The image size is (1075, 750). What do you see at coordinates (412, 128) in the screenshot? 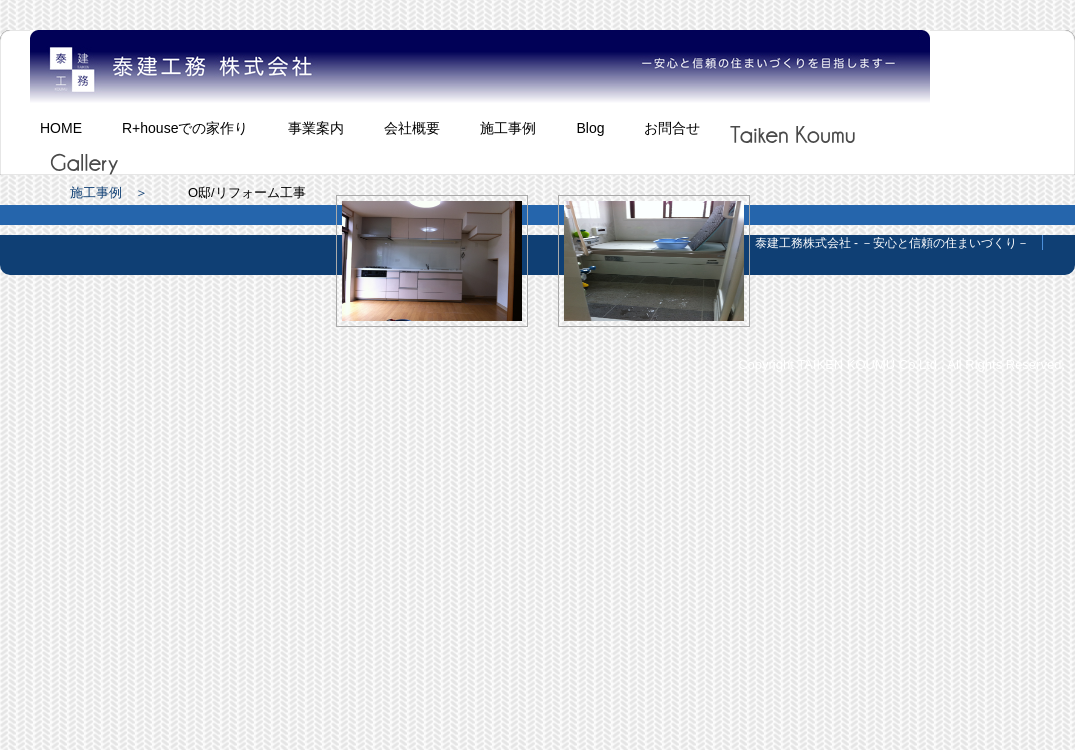
I see `会社概要` at bounding box center [412, 128].